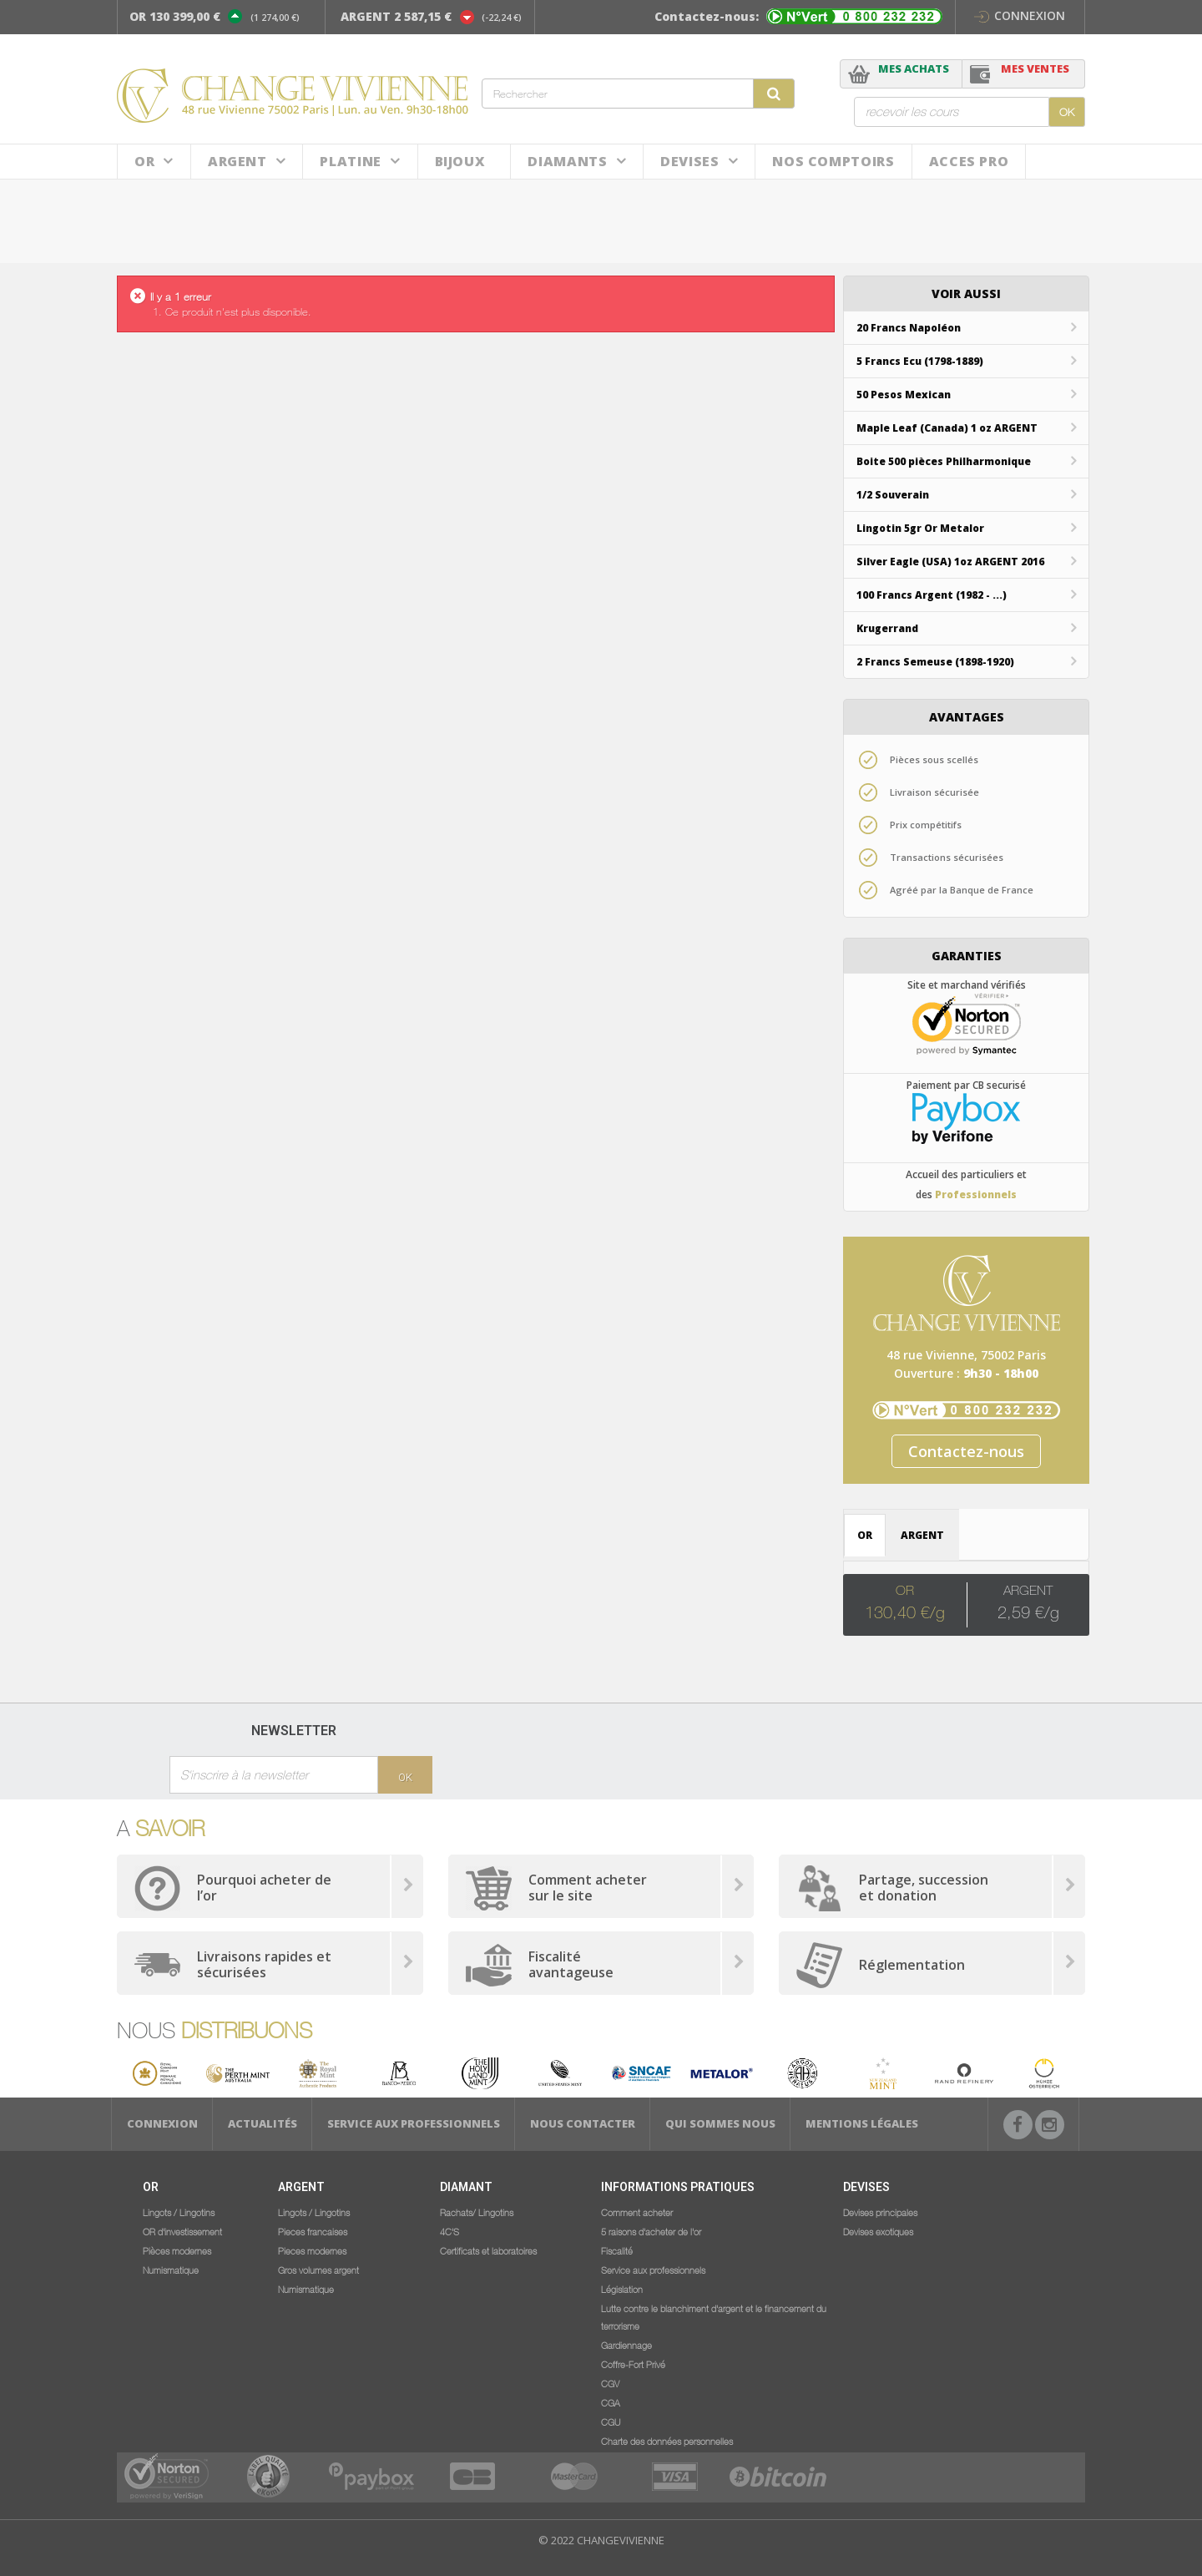  I want to click on Législation, so click(622, 2289).